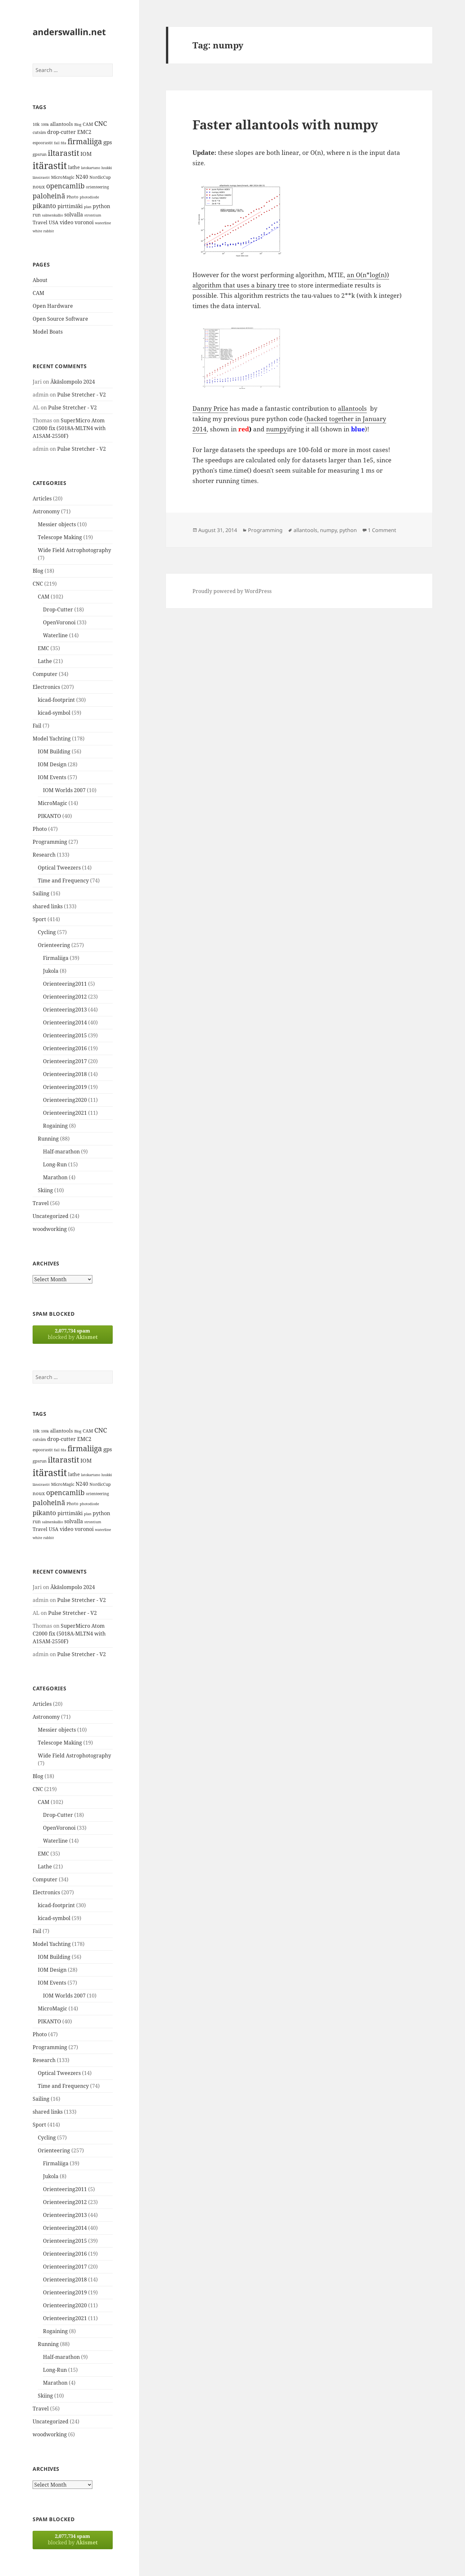 The width and height of the screenshot is (465, 2576). Describe the element at coordinates (65, 996) in the screenshot. I see `Orienteering2012` at that location.